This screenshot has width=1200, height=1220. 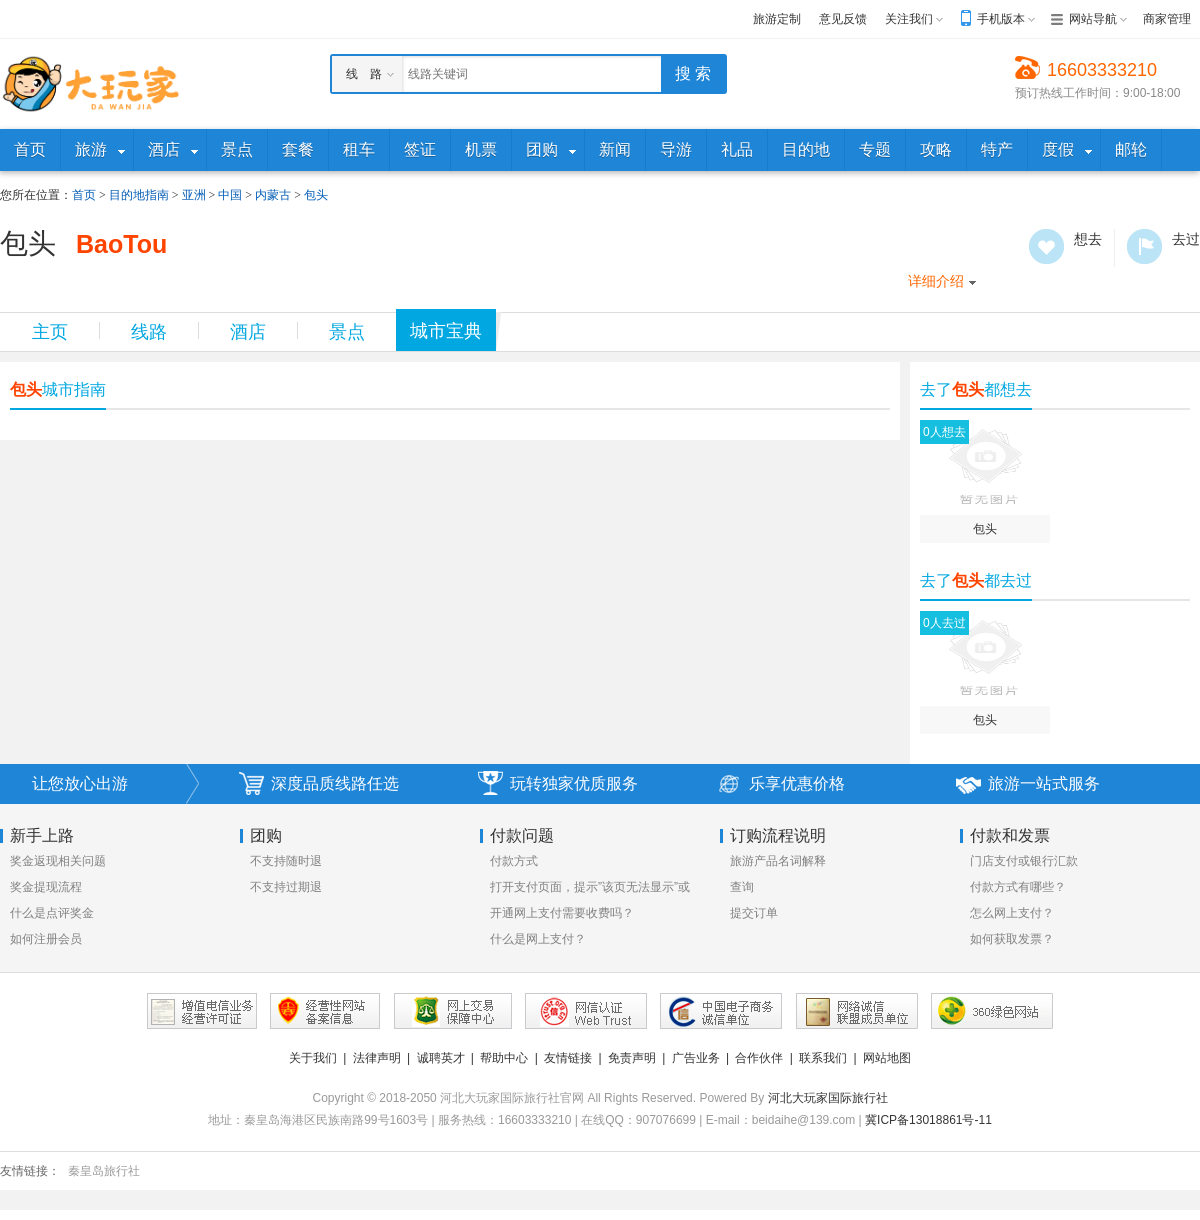 What do you see at coordinates (347, 332) in the screenshot?
I see `景点` at bounding box center [347, 332].